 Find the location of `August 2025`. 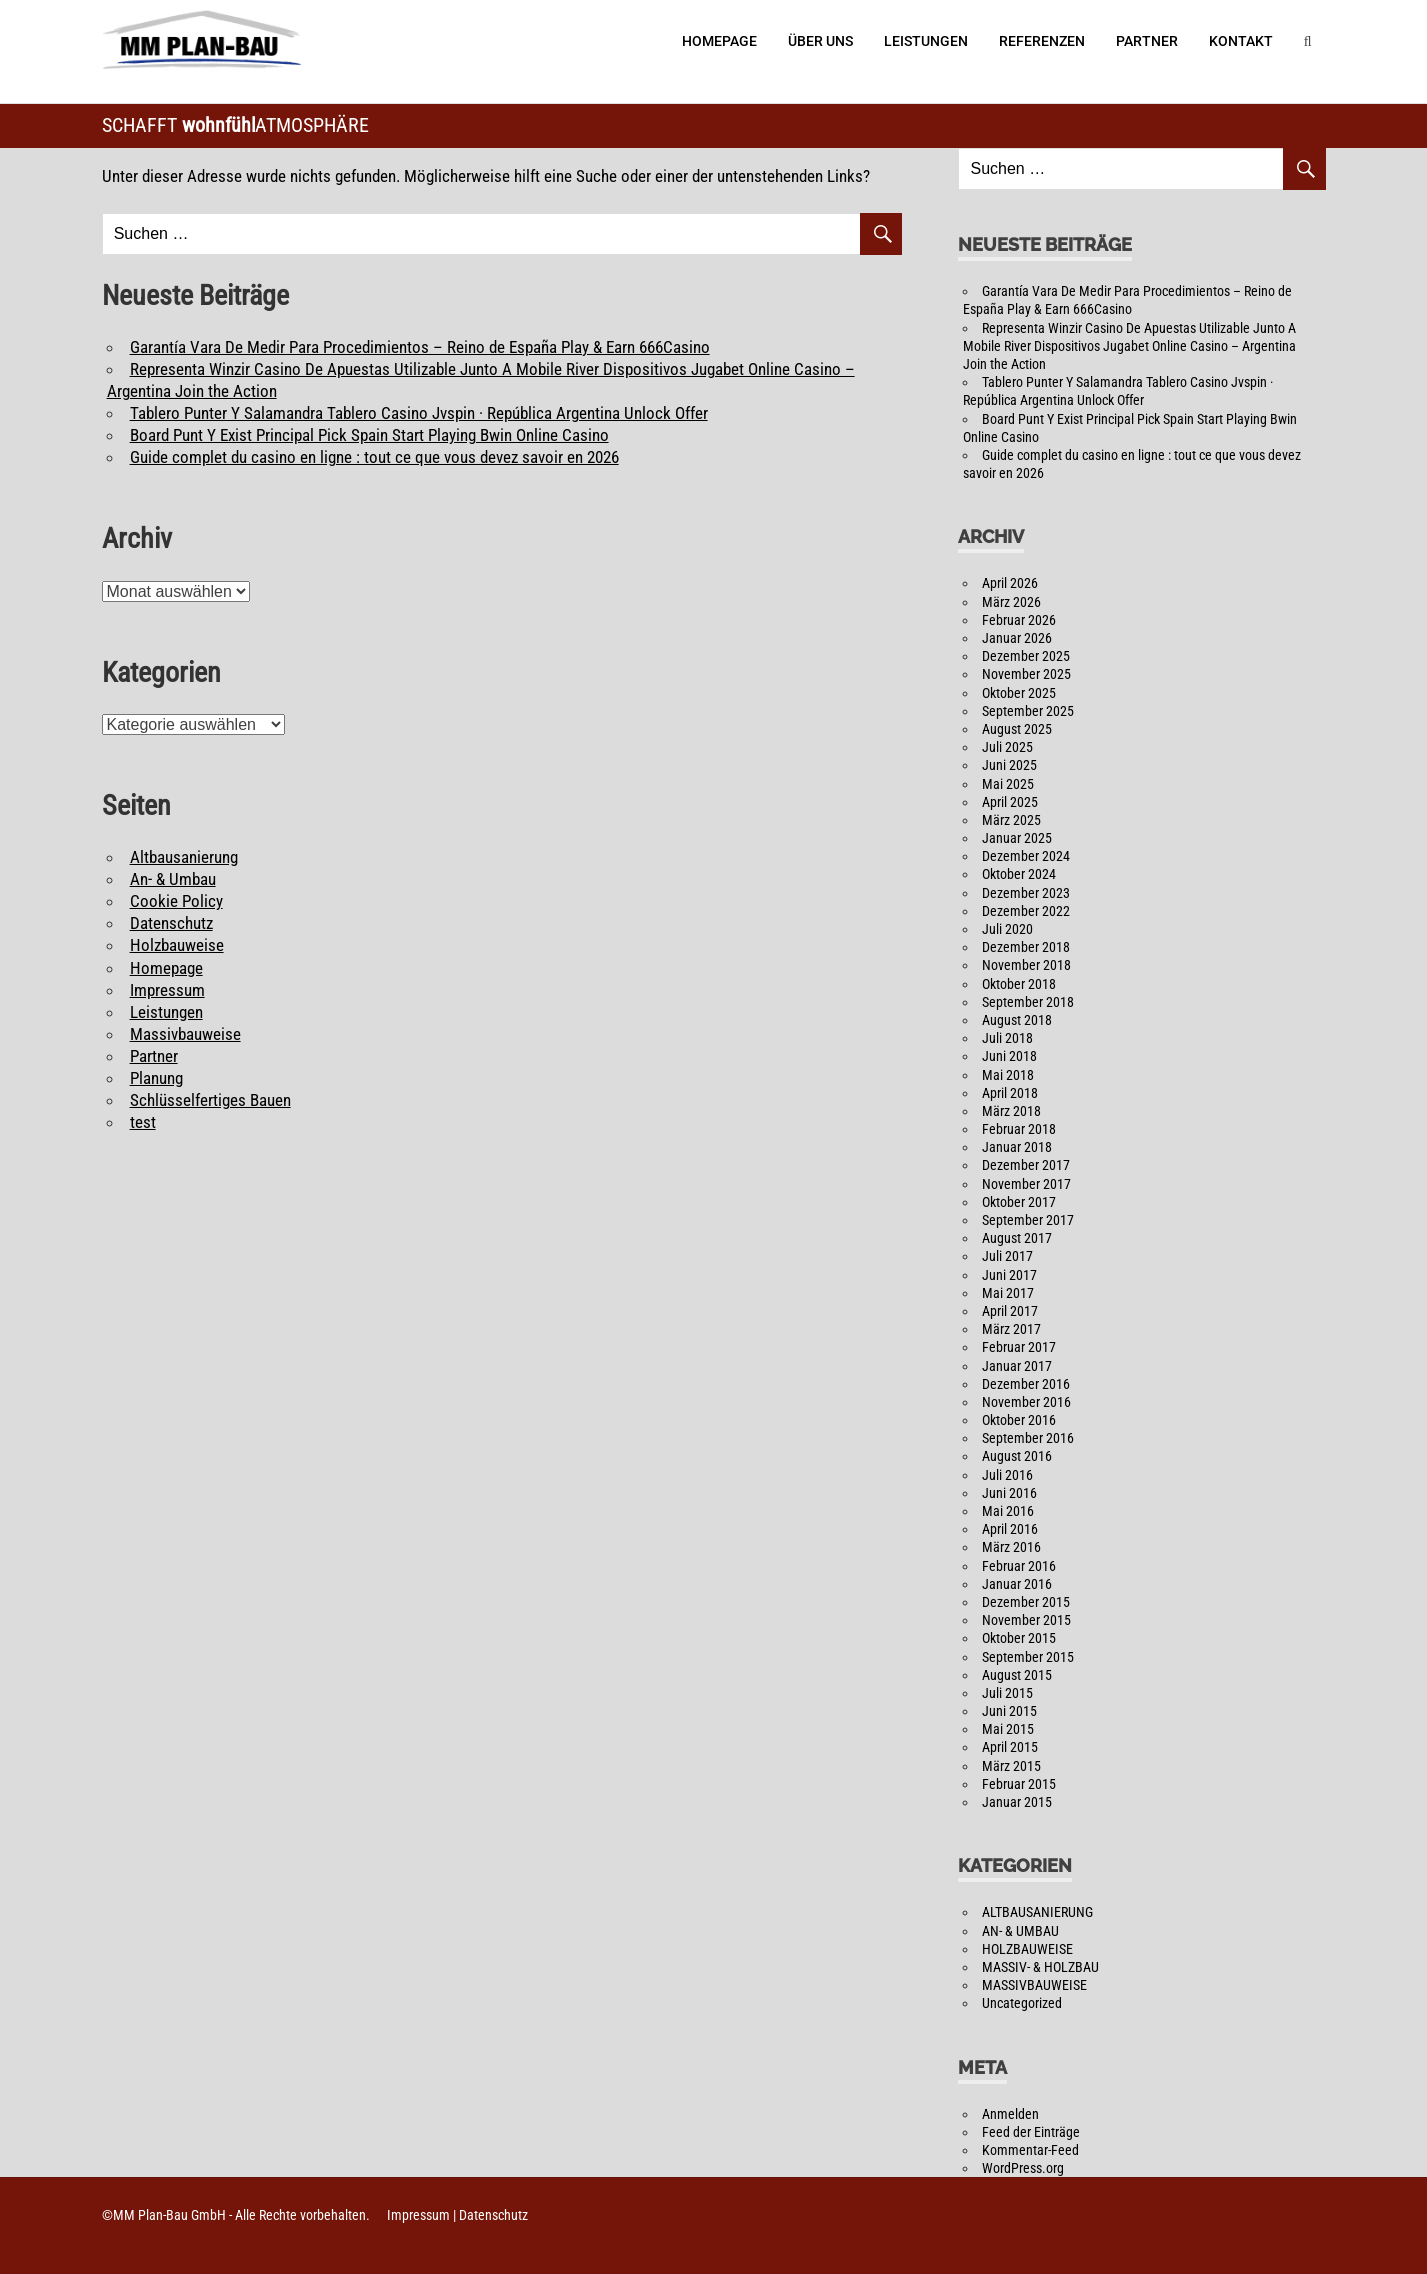

August 2025 is located at coordinates (1017, 729).